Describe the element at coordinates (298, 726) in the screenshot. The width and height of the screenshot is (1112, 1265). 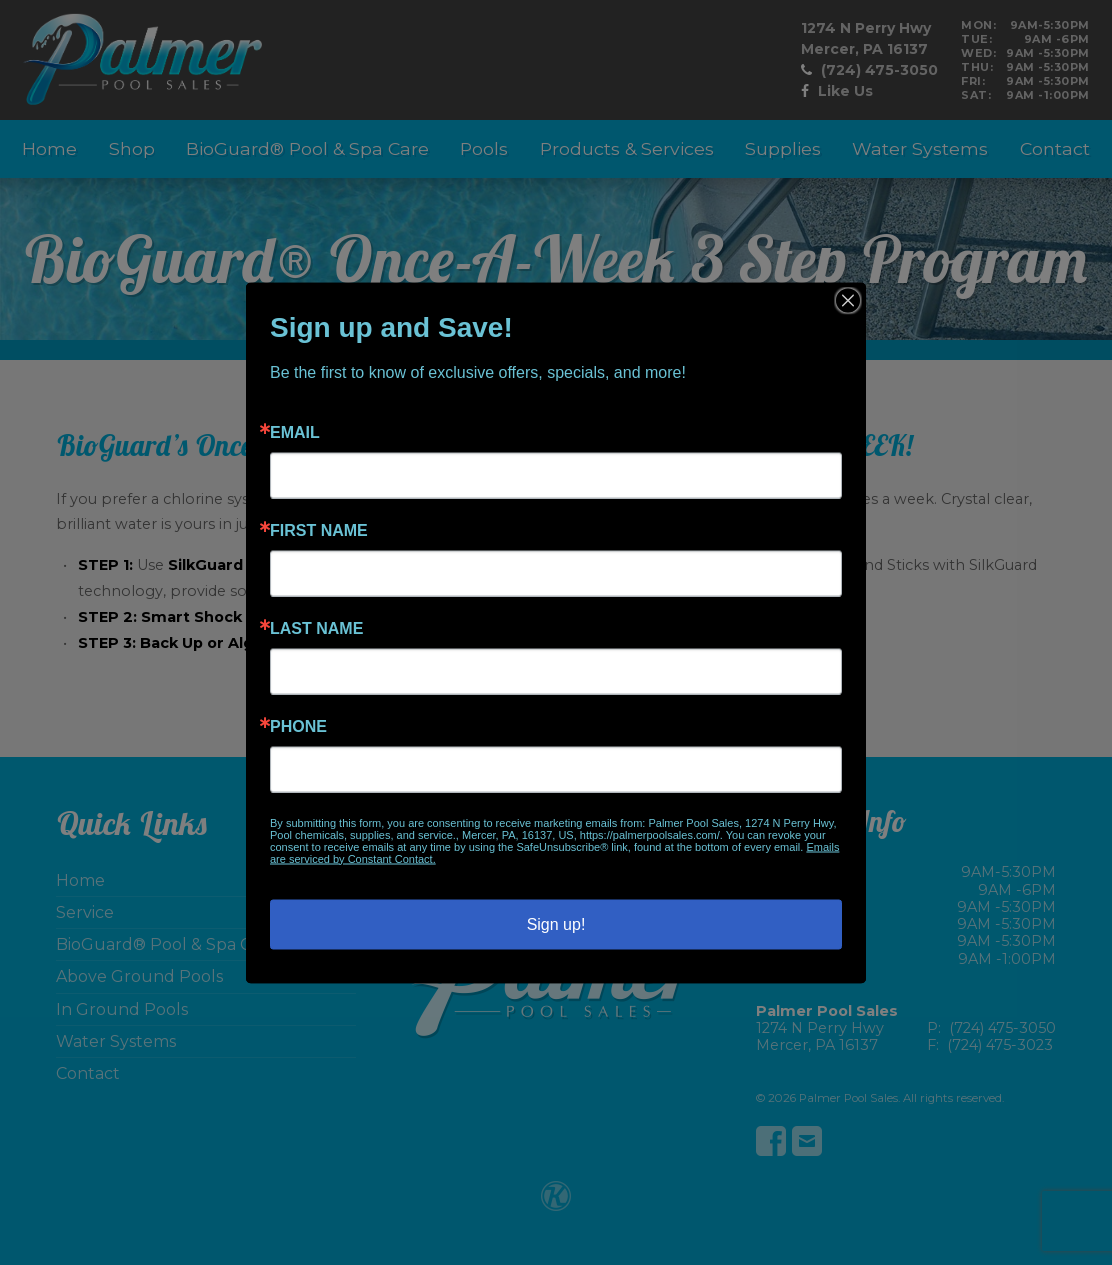
I see `Phone` at that location.